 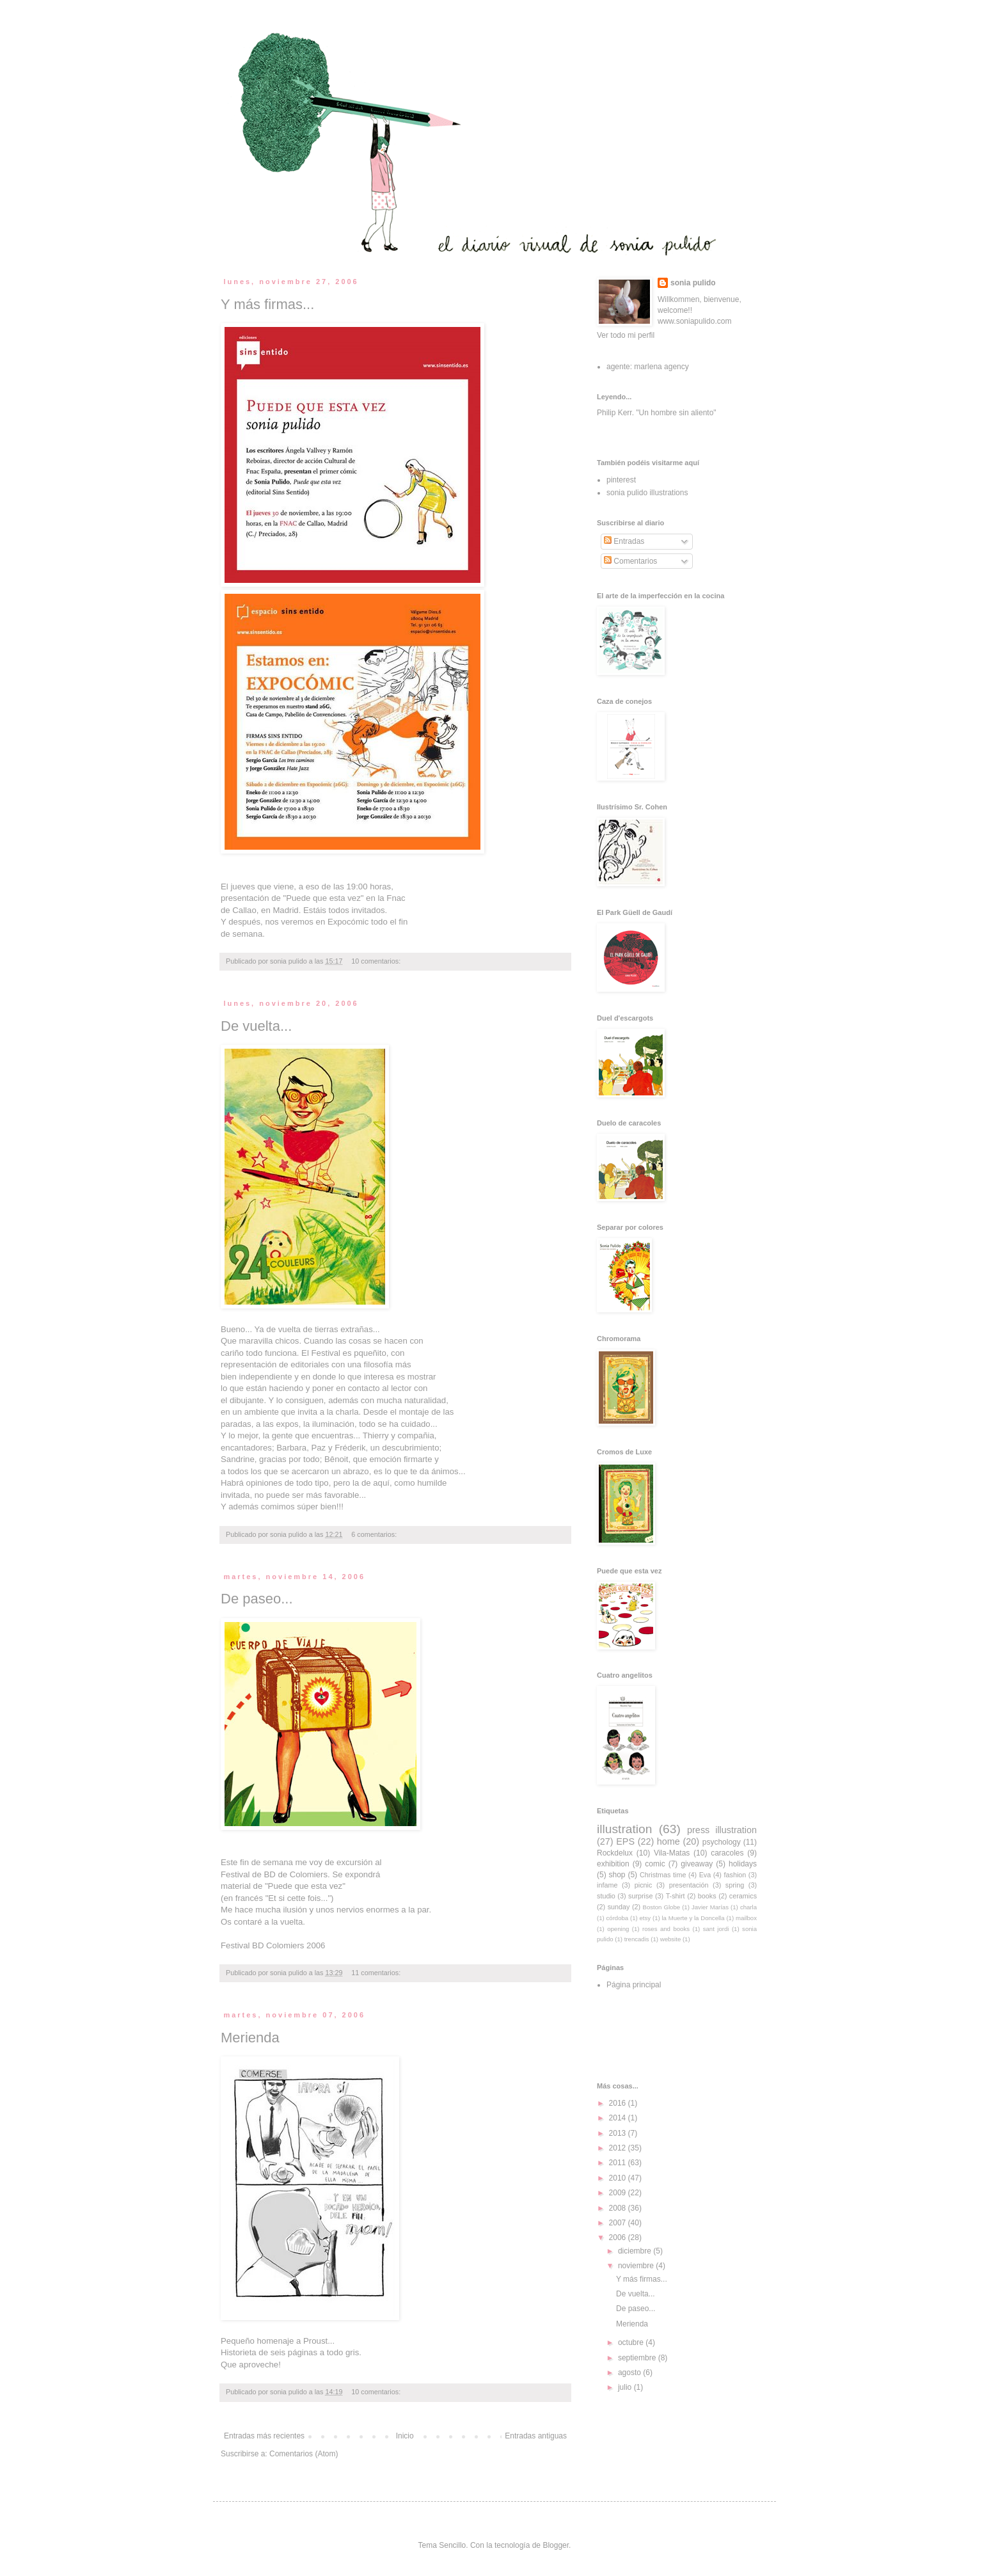 I want to click on Y más firmas..., so click(x=267, y=304).